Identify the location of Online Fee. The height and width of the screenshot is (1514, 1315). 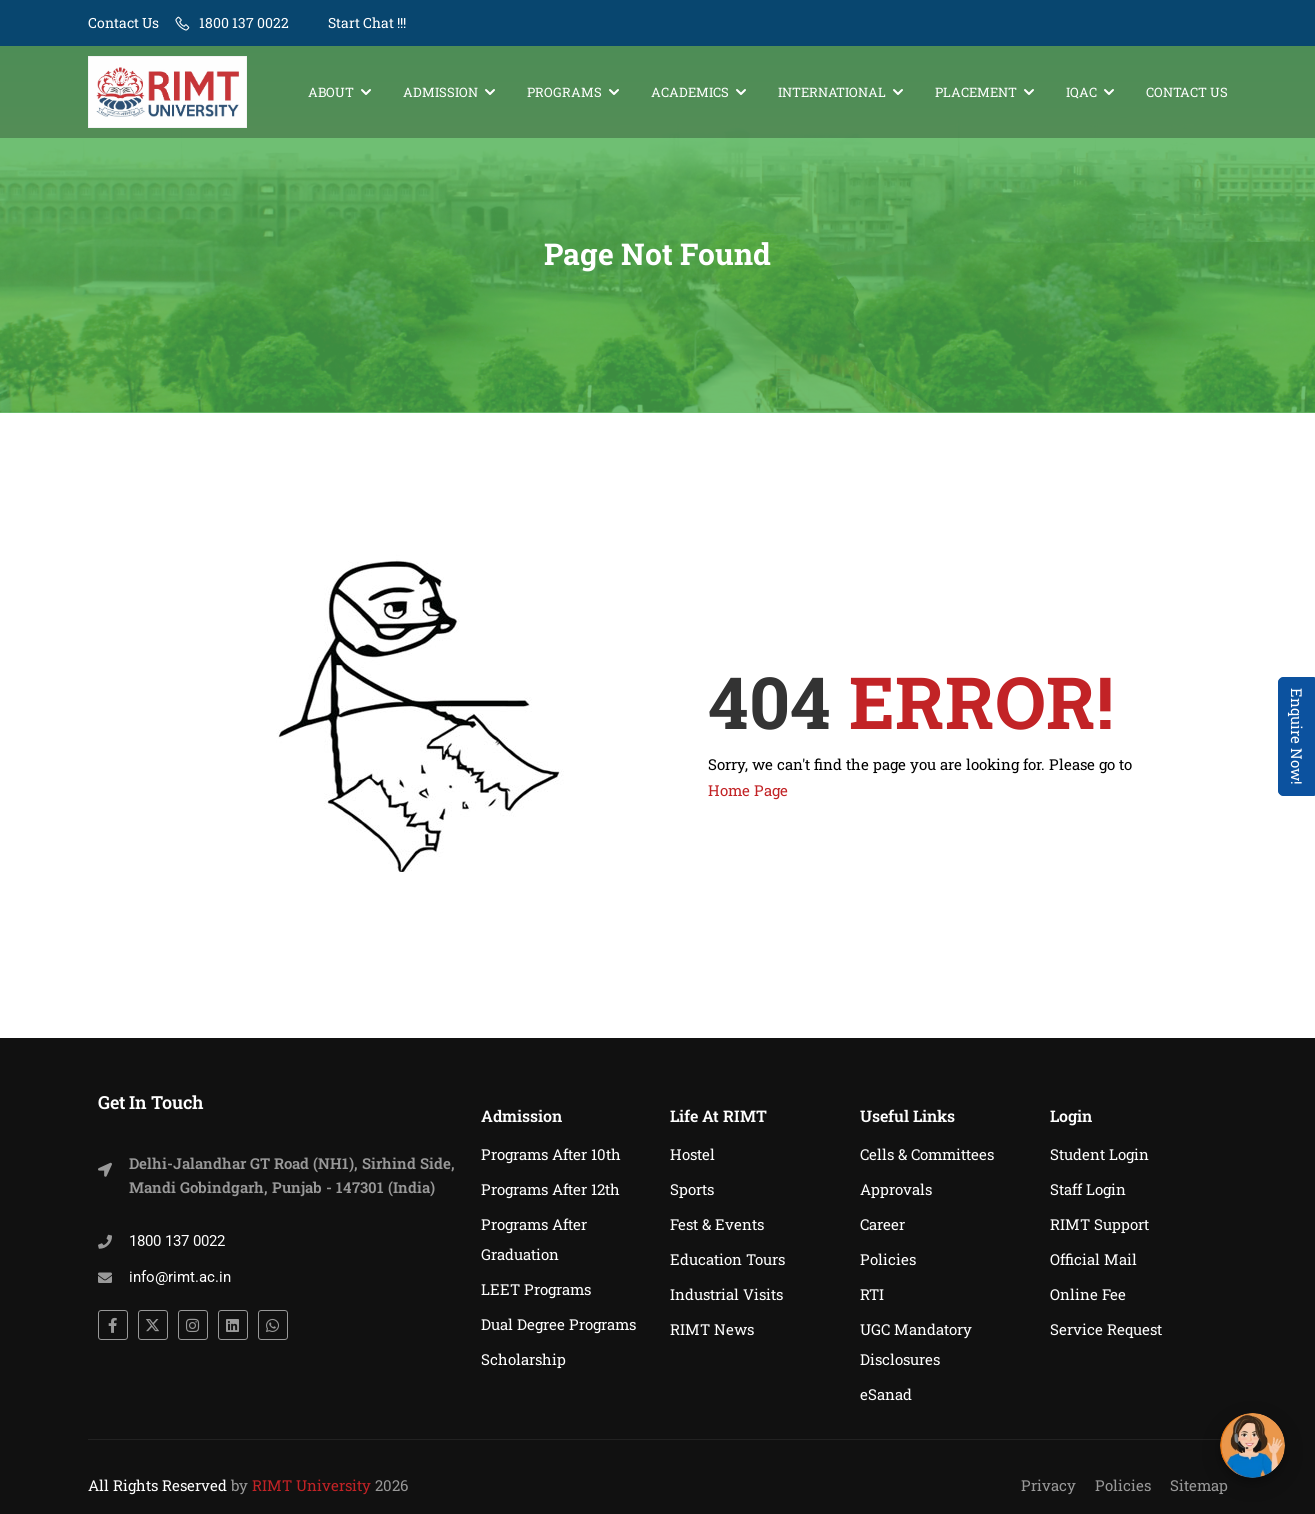
(1088, 1294).